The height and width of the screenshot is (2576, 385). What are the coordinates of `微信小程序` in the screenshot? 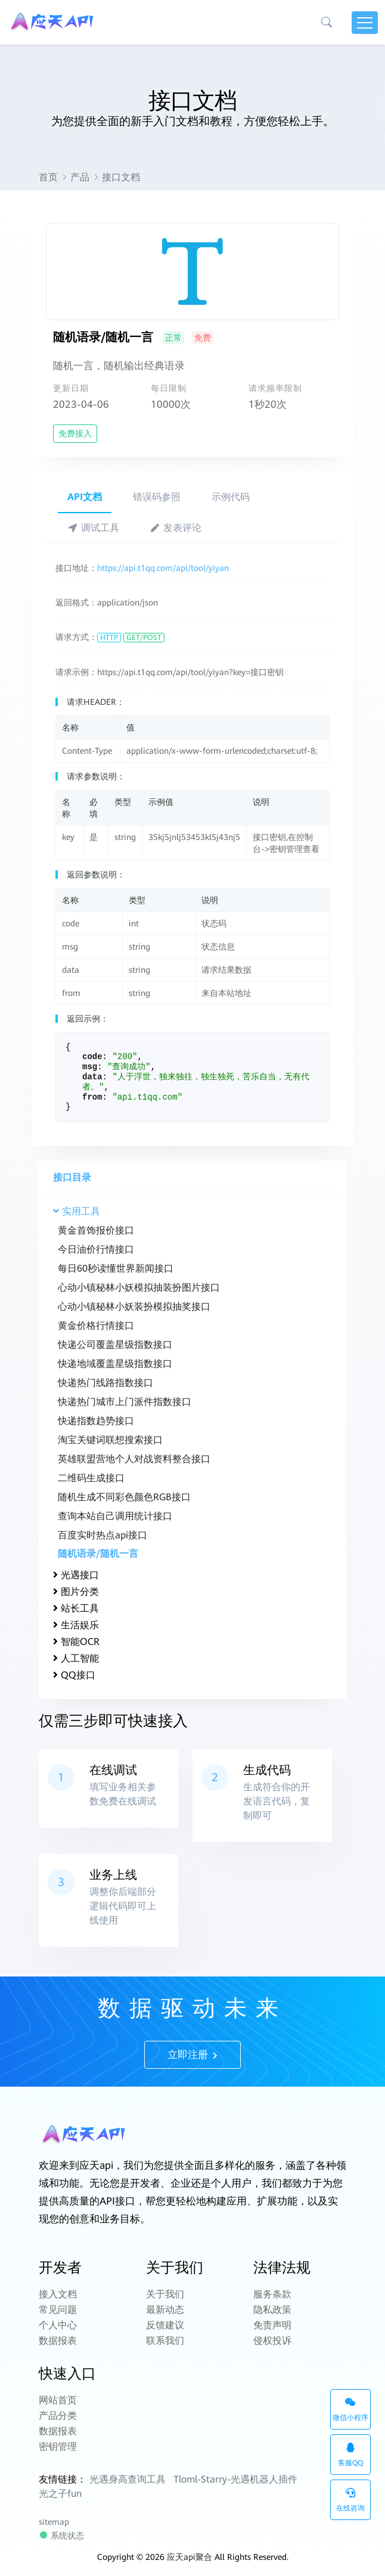 It's located at (350, 2409).